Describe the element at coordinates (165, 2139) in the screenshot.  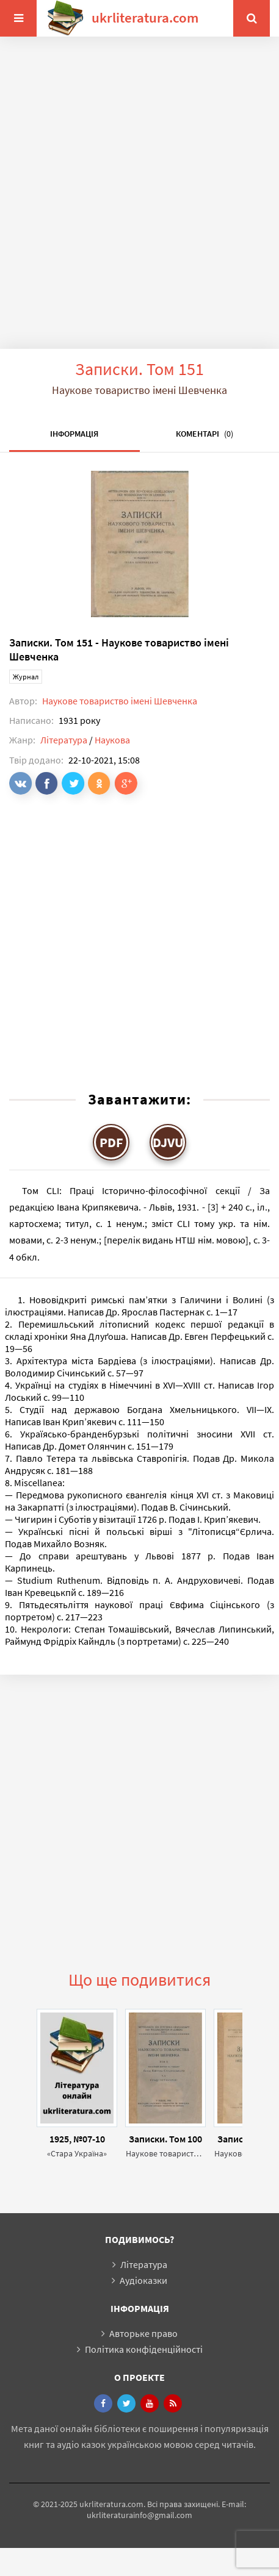
I see `Записки. Том 100` at that location.